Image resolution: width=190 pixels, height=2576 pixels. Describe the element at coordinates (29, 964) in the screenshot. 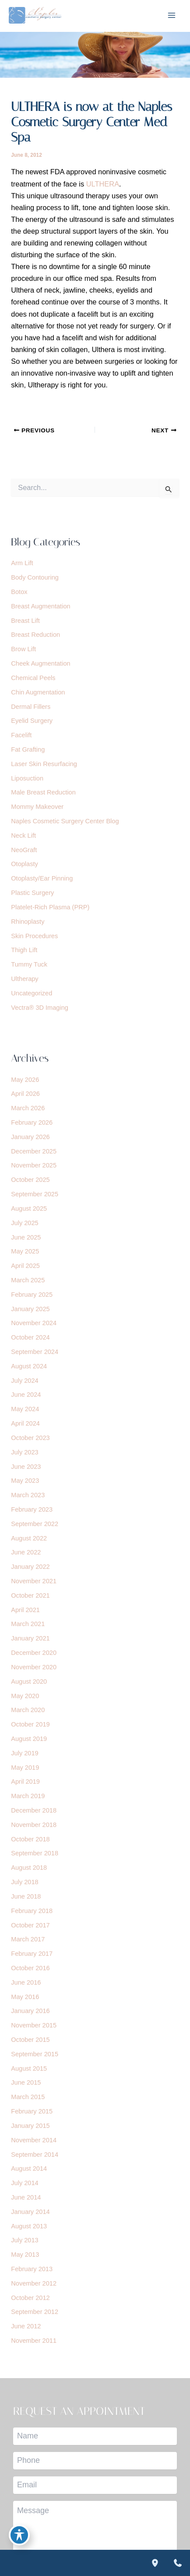

I see `Tummy Tuck` at that location.